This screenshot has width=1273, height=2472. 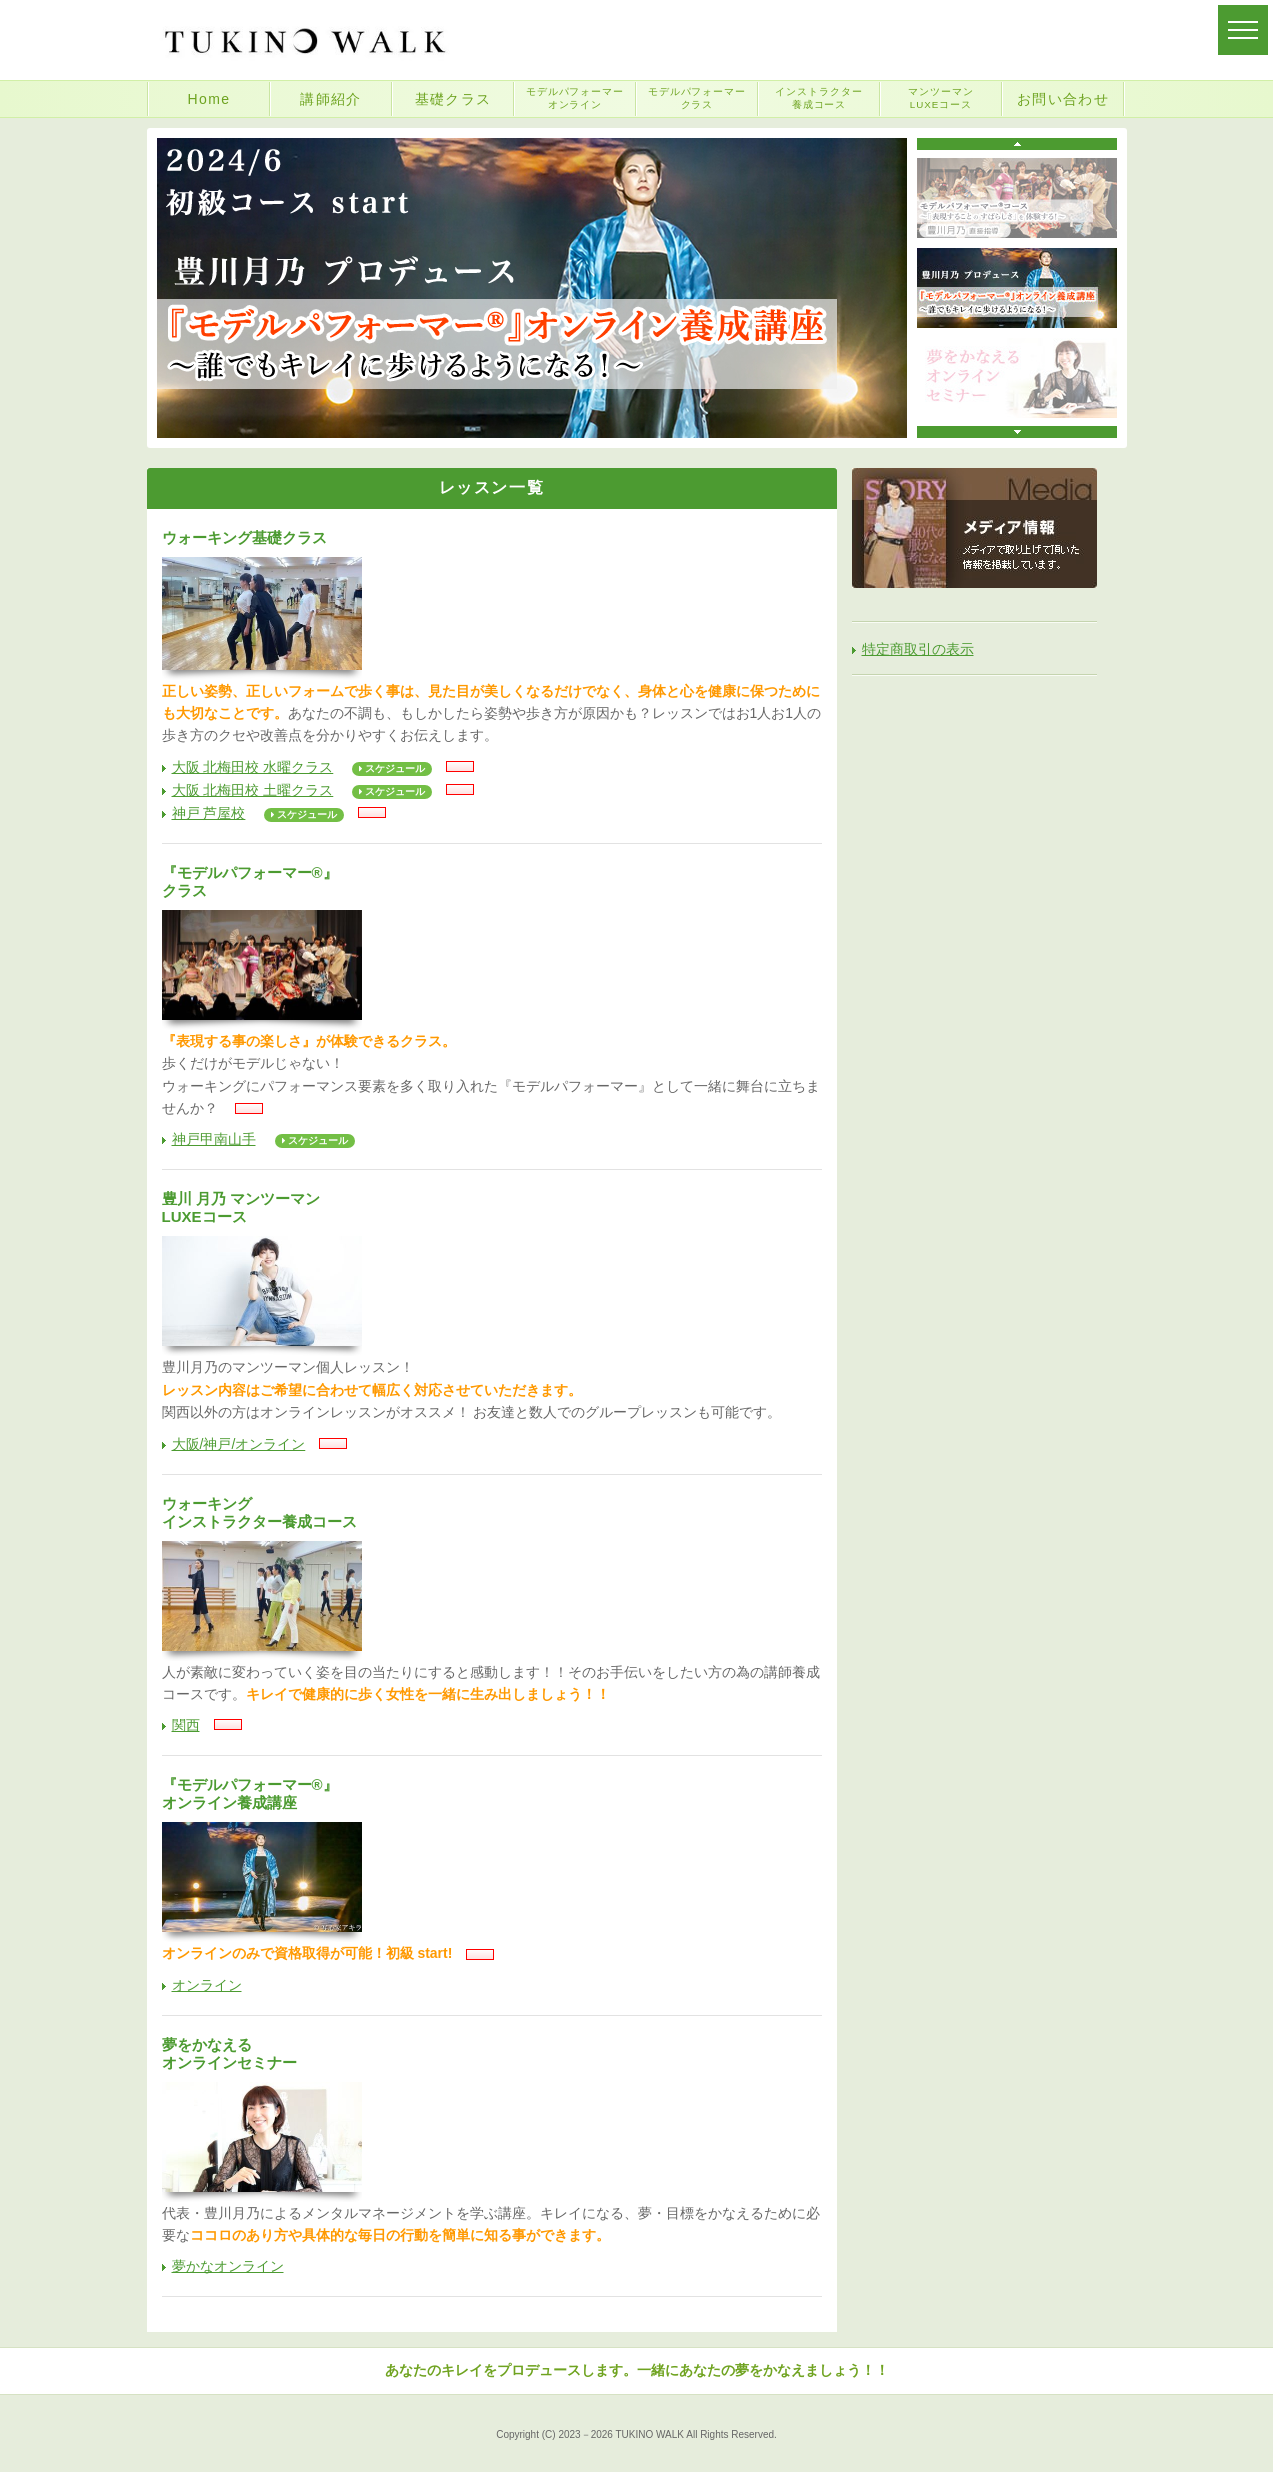 What do you see at coordinates (253, 790) in the screenshot?
I see `大阪 北梅田校 土曜クラス` at bounding box center [253, 790].